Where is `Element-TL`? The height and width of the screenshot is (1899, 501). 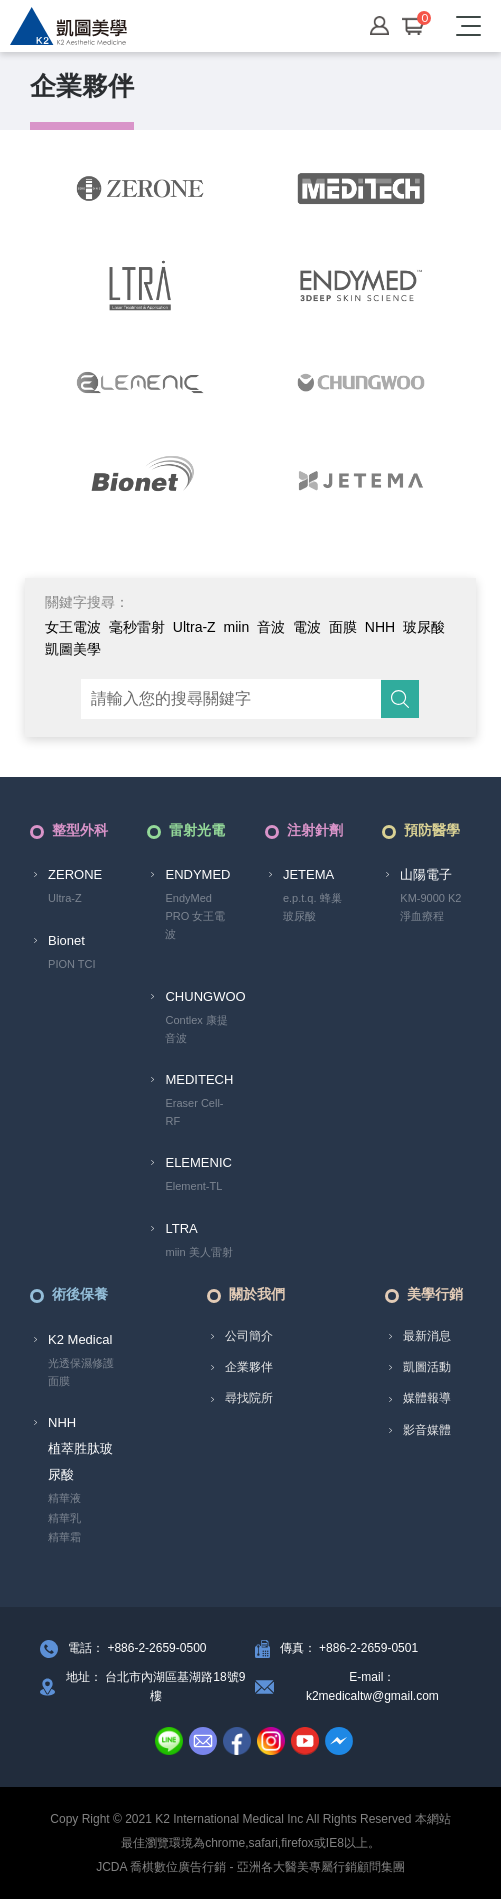
Element-TL is located at coordinates (193, 1186).